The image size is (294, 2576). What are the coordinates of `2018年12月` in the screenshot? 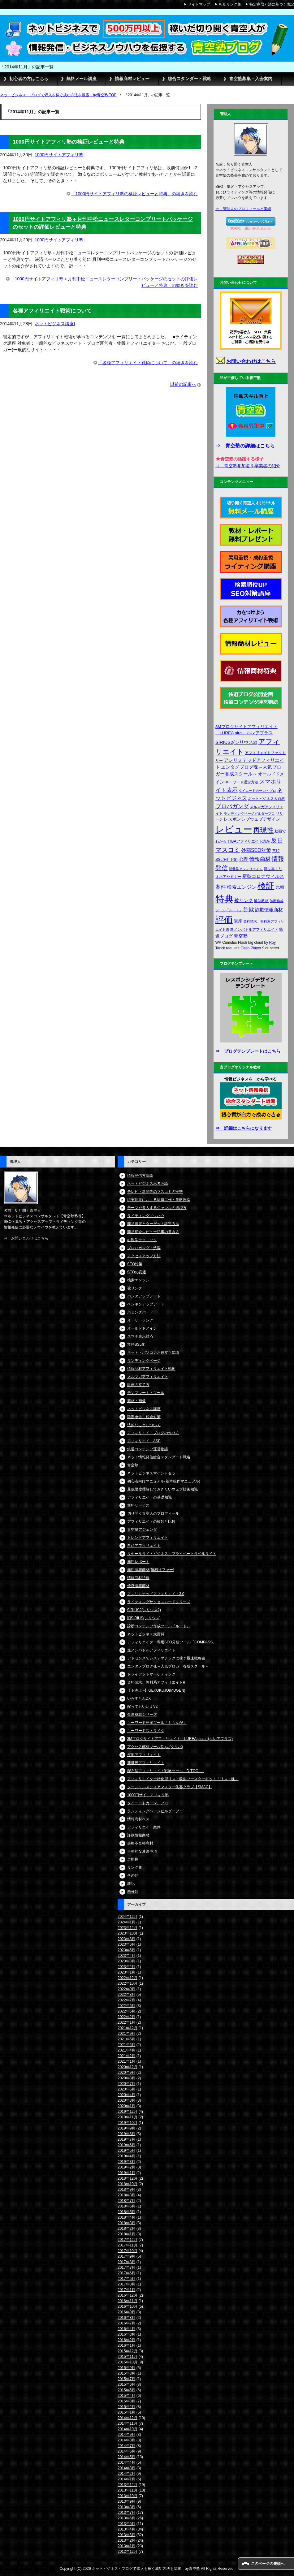 It's located at (127, 2178).